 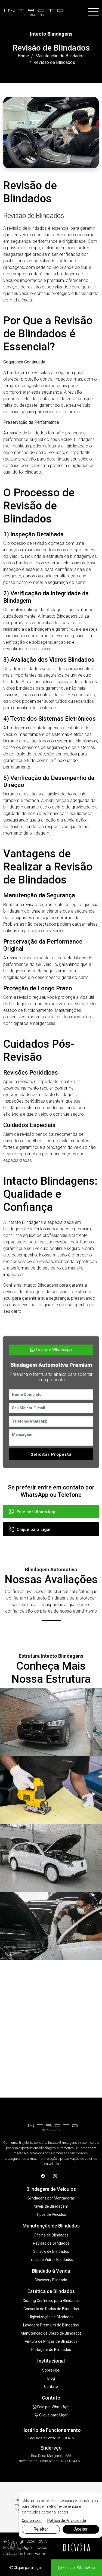 What do you see at coordinates (51, 2300) in the screenshot?
I see `Coating Cerâmico para Blindados` at bounding box center [51, 2300].